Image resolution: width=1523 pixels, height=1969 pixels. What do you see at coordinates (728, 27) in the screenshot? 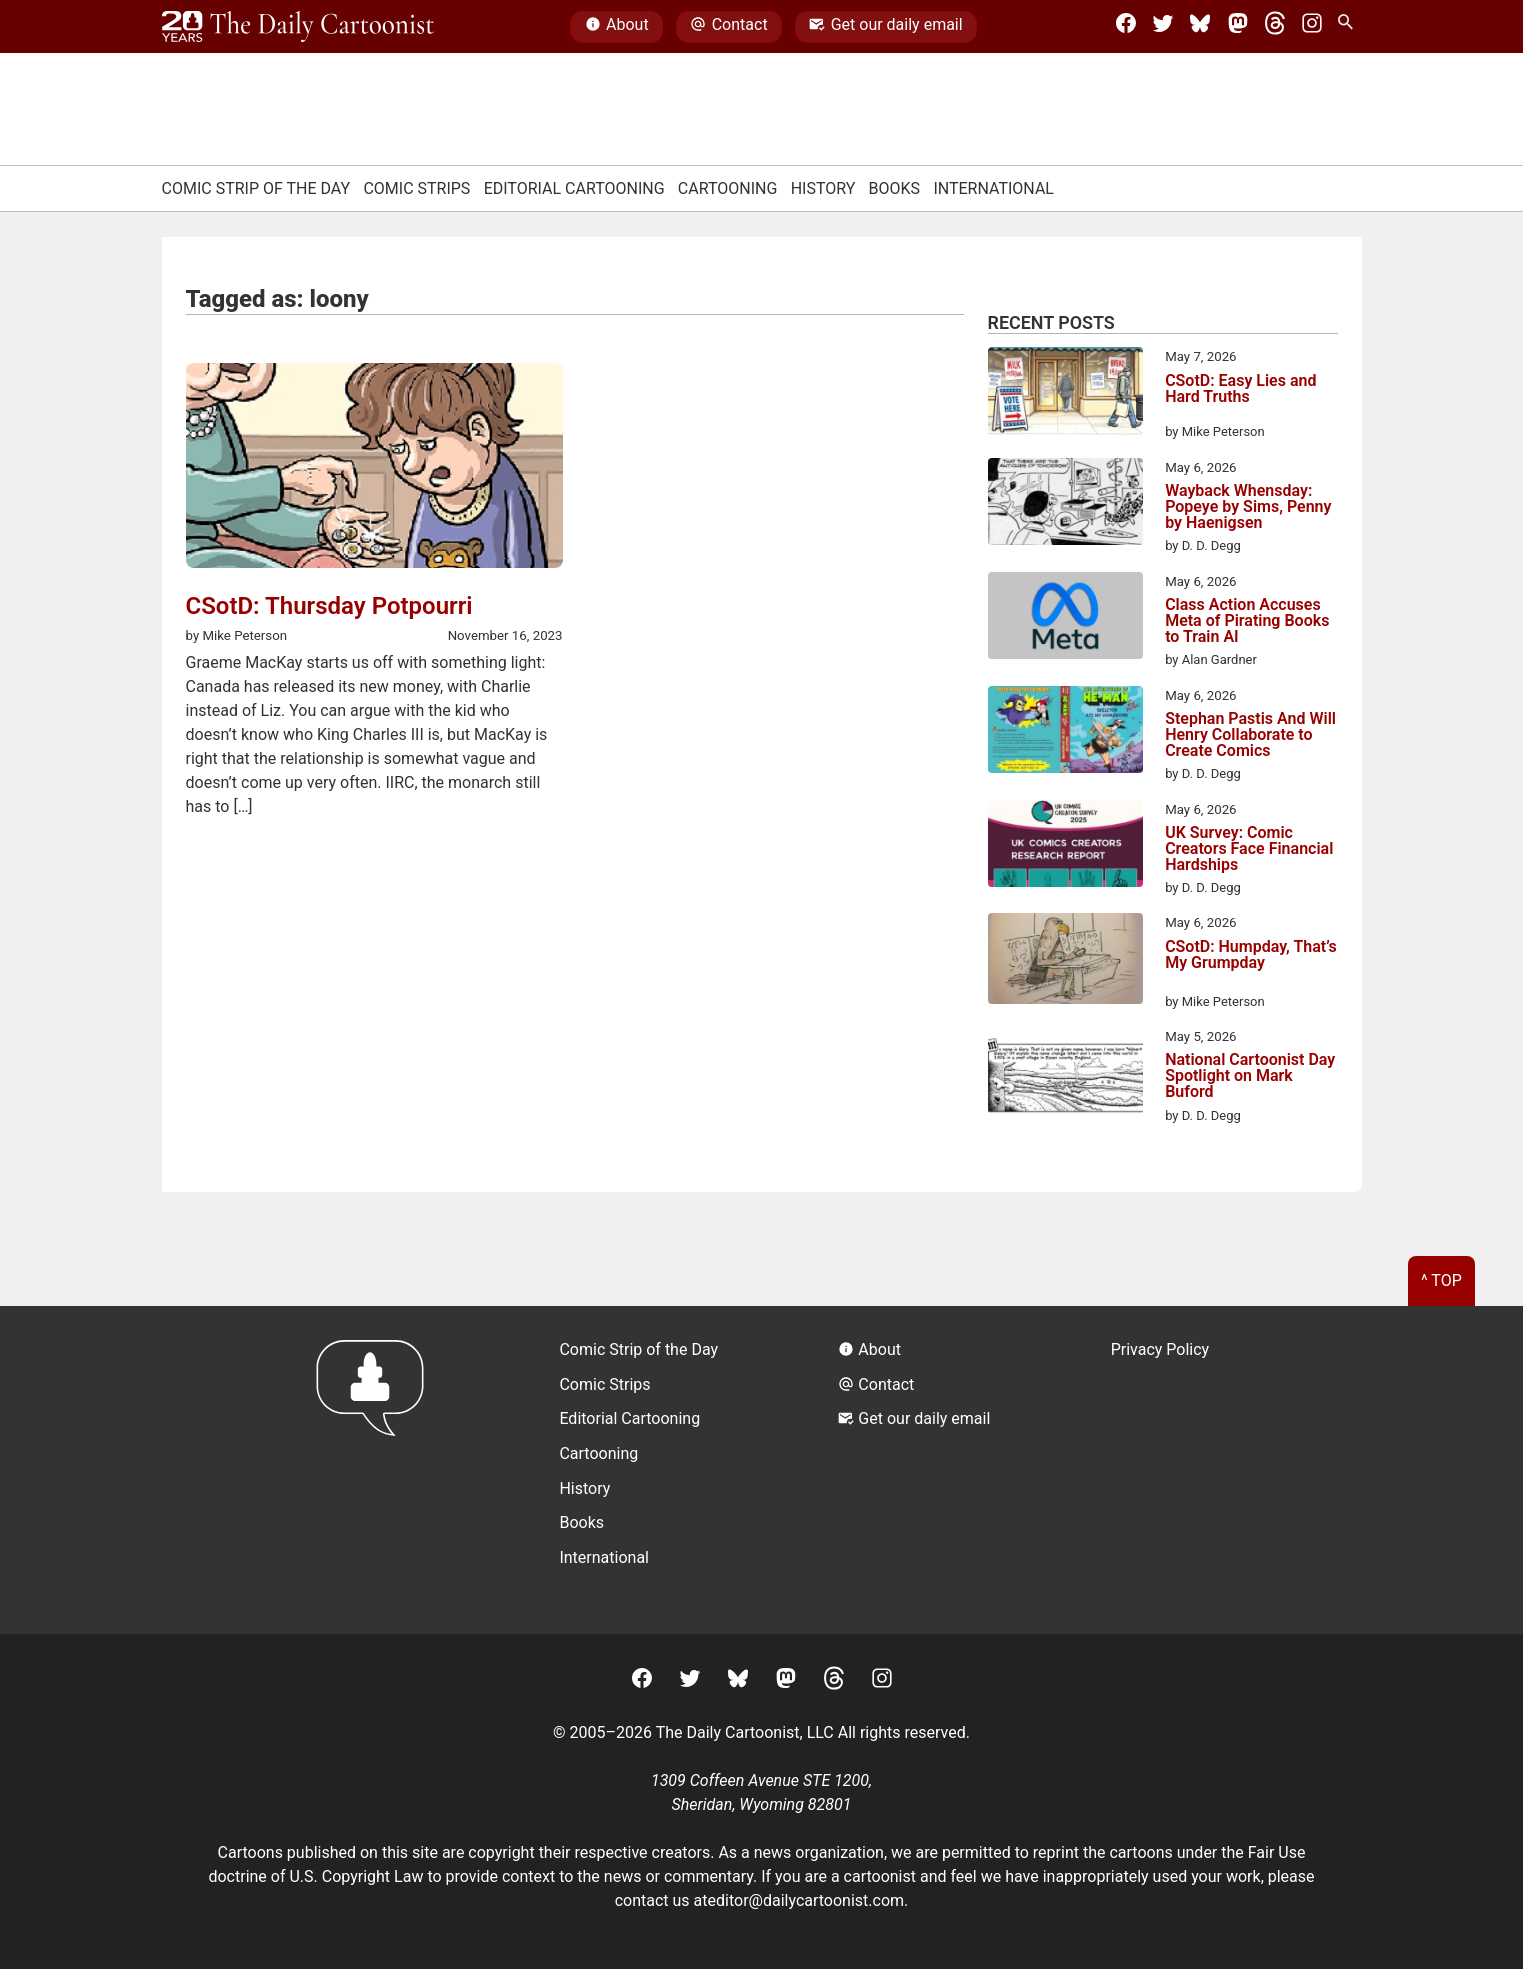
I see `Contact` at bounding box center [728, 27].